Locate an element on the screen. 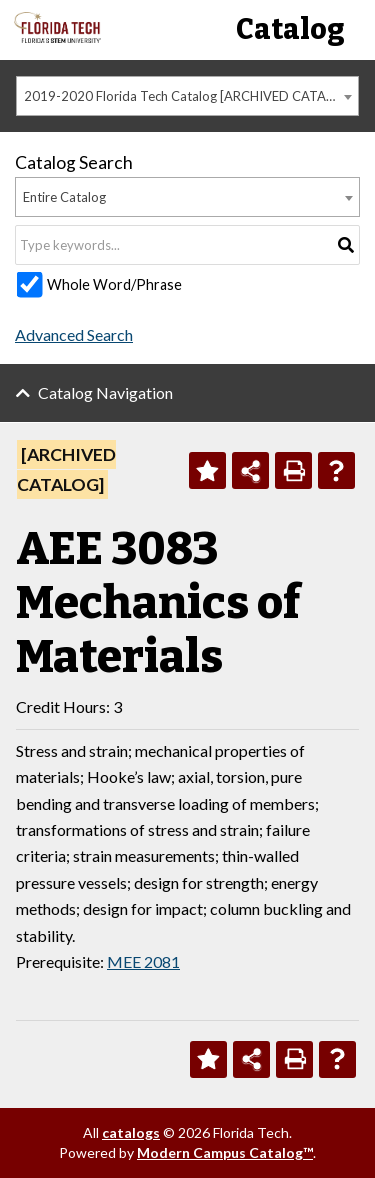 The width and height of the screenshot is (375, 1178). 2019-2020 Florida Tech Catalog [ARCHIVED CATALOG] [textbox] is located at coordinates (190, 96).